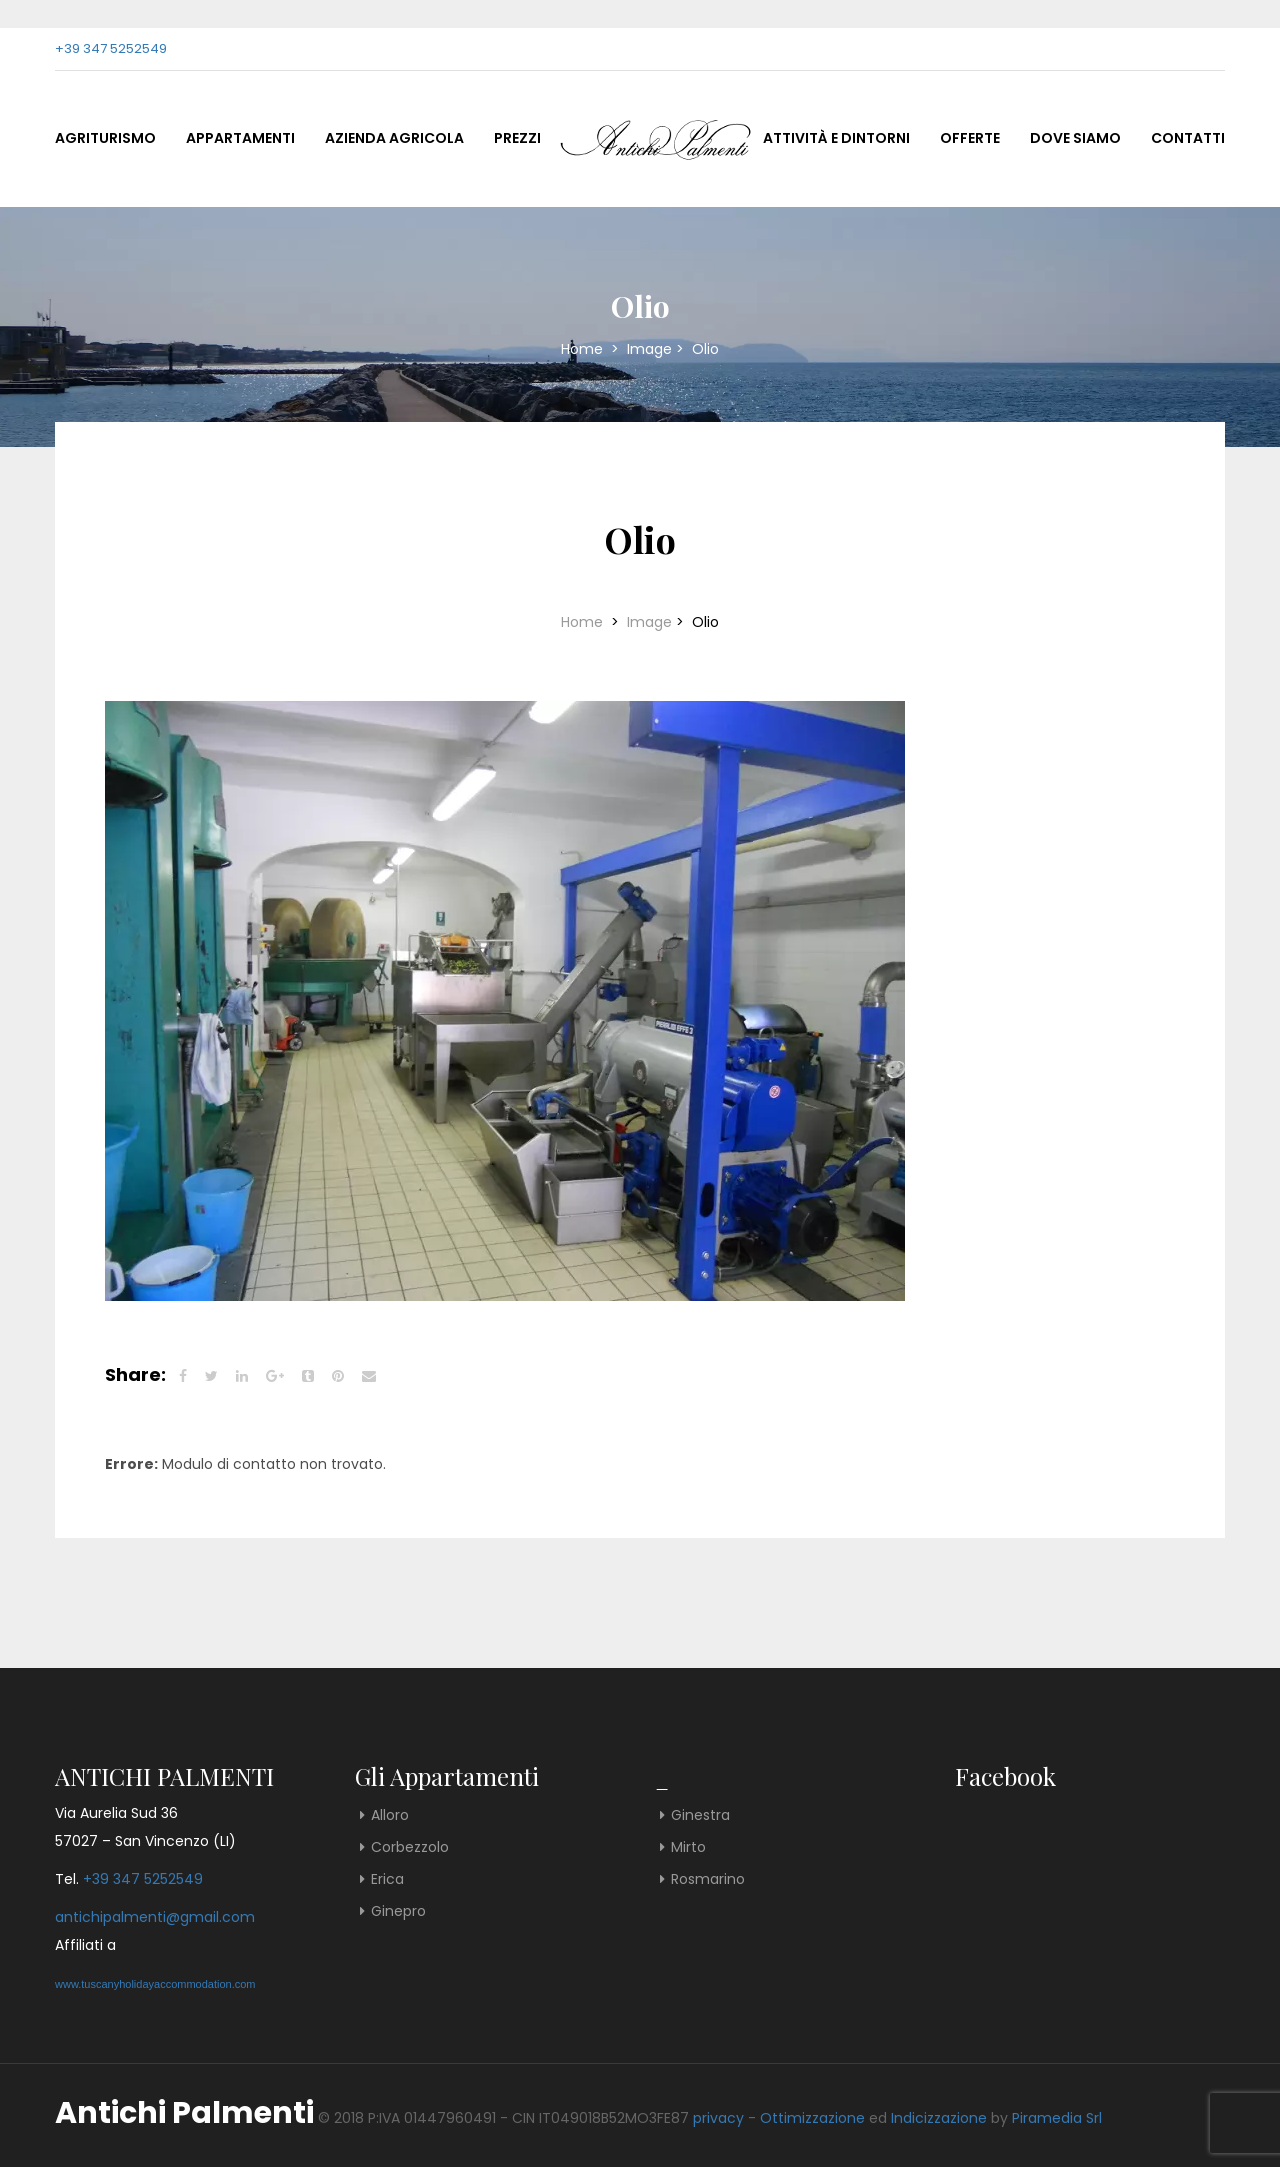  What do you see at coordinates (387, 1879) in the screenshot?
I see `Erica` at bounding box center [387, 1879].